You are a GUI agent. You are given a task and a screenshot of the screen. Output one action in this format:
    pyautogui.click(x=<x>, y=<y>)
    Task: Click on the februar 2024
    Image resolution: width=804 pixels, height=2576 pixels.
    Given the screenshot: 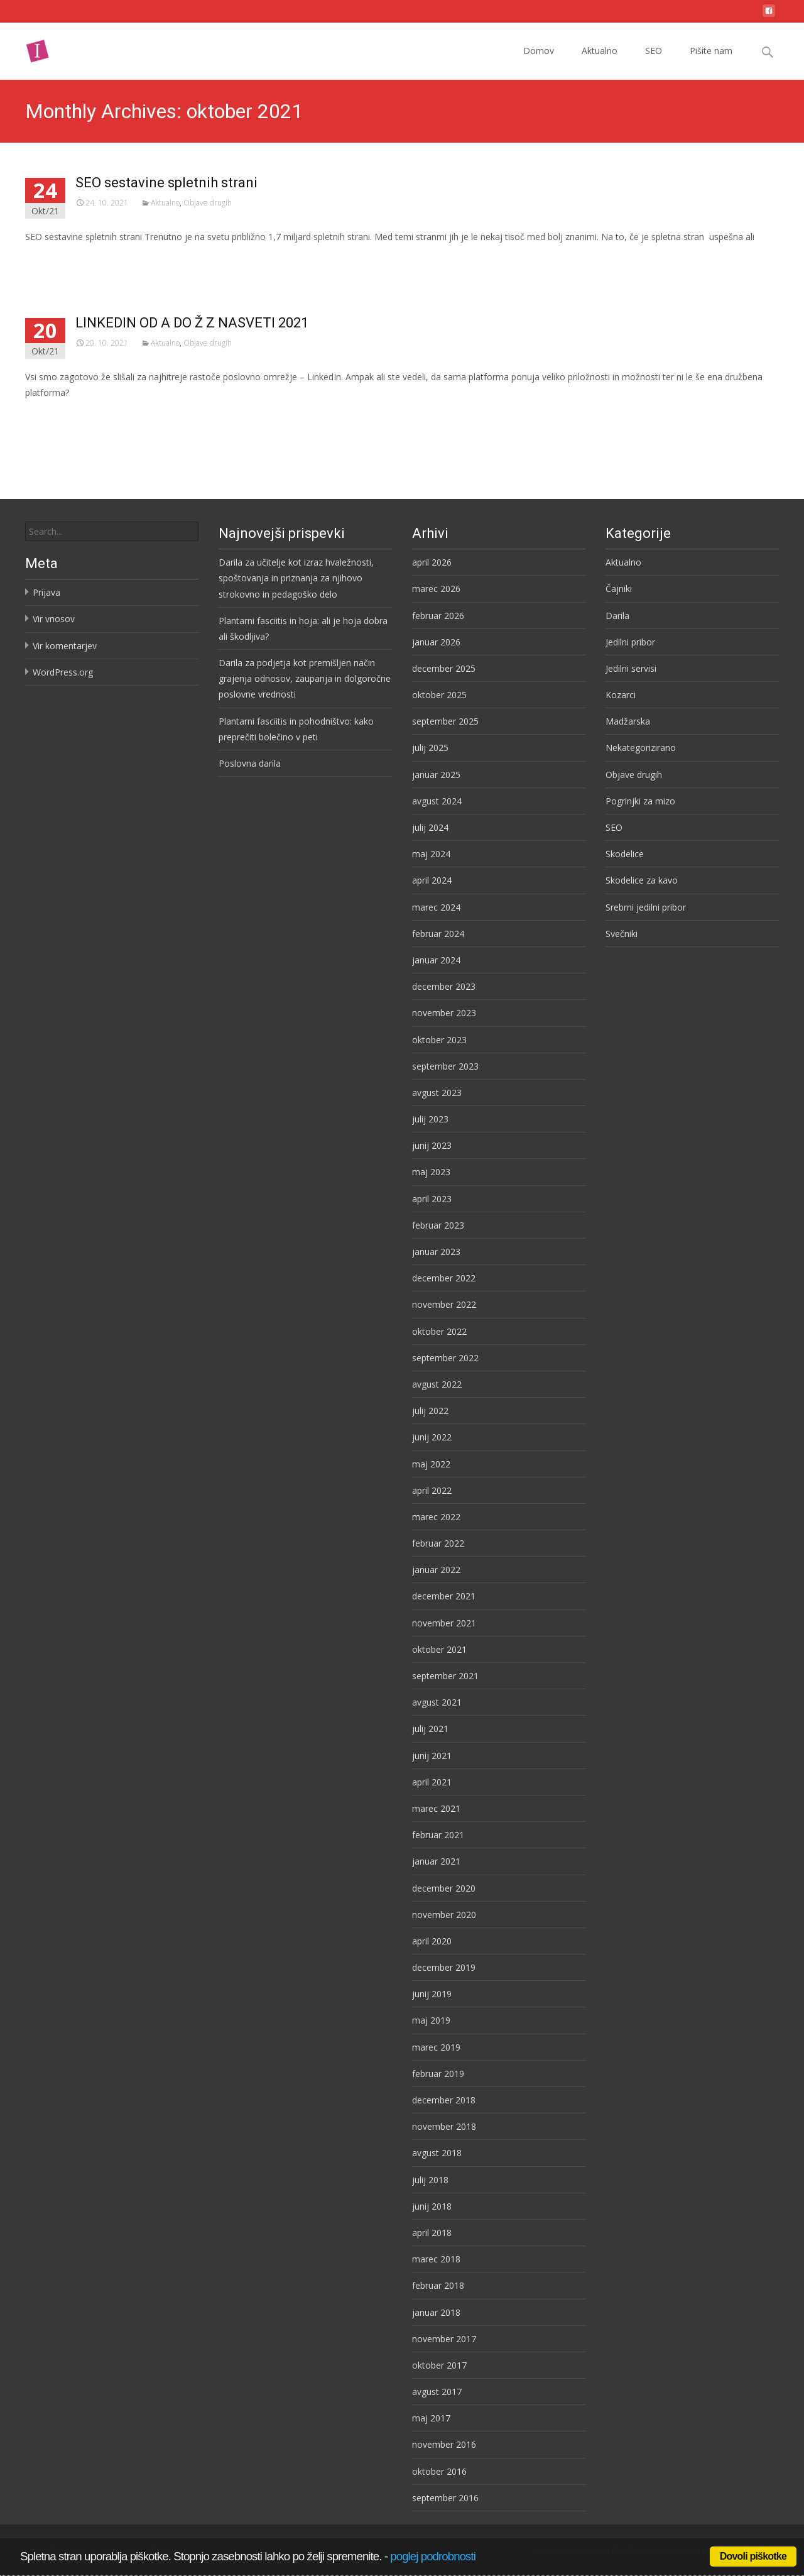 What is the action you would take?
    pyautogui.click(x=438, y=934)
    